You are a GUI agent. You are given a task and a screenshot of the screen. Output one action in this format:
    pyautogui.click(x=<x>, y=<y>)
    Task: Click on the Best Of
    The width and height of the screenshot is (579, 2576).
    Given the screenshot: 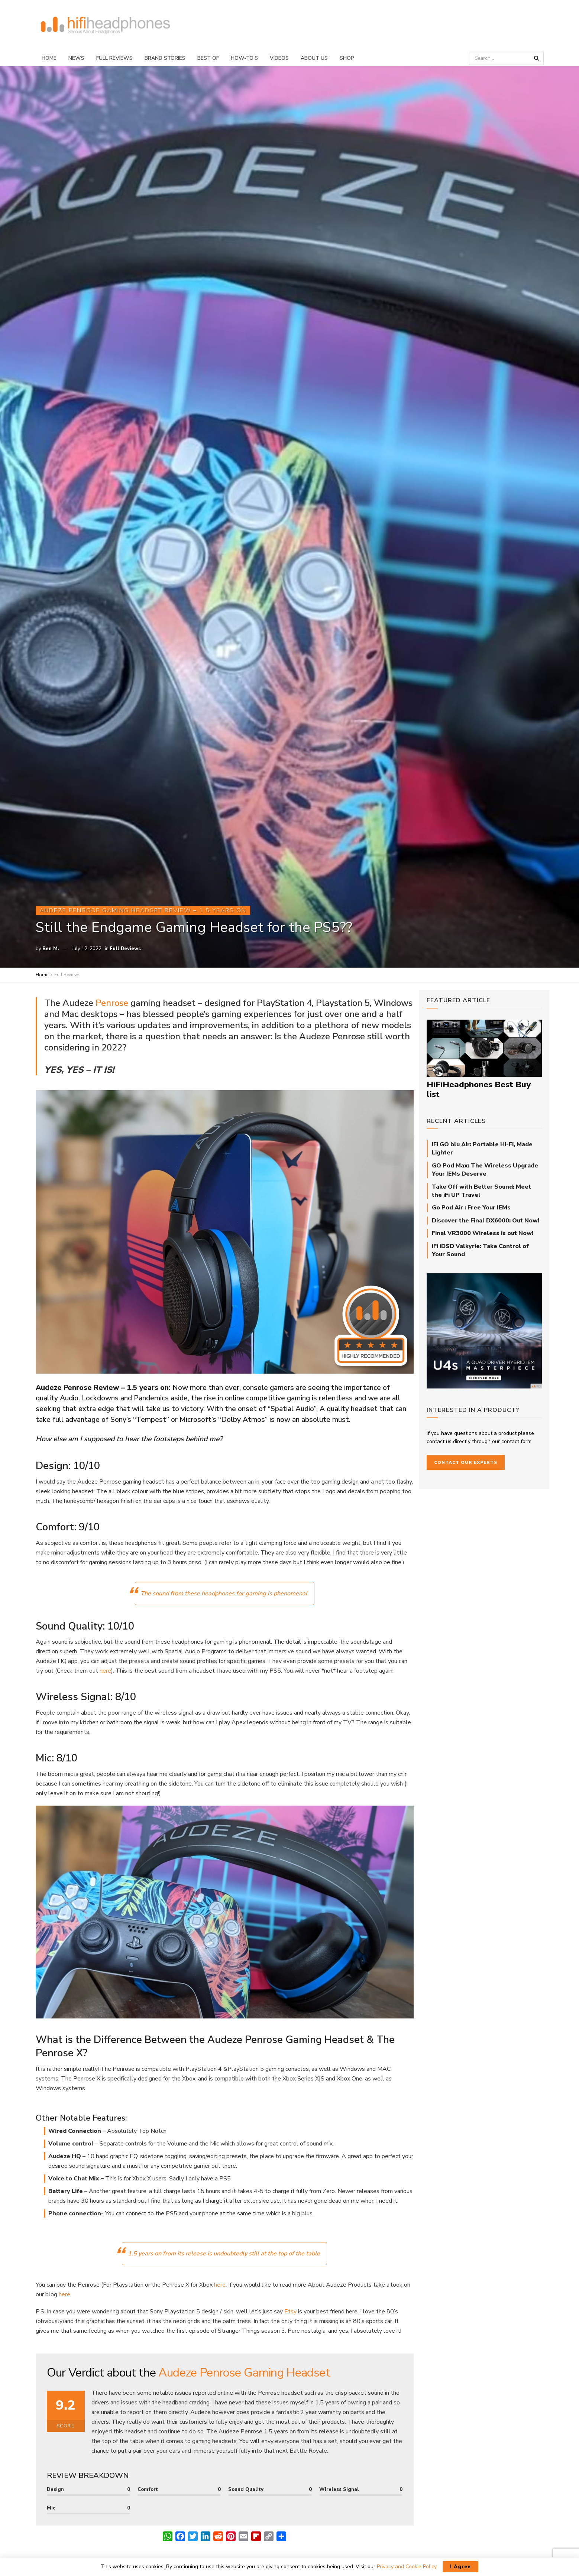 What is the action you would take?
    pyautogui.click(x=208, y=58)
    